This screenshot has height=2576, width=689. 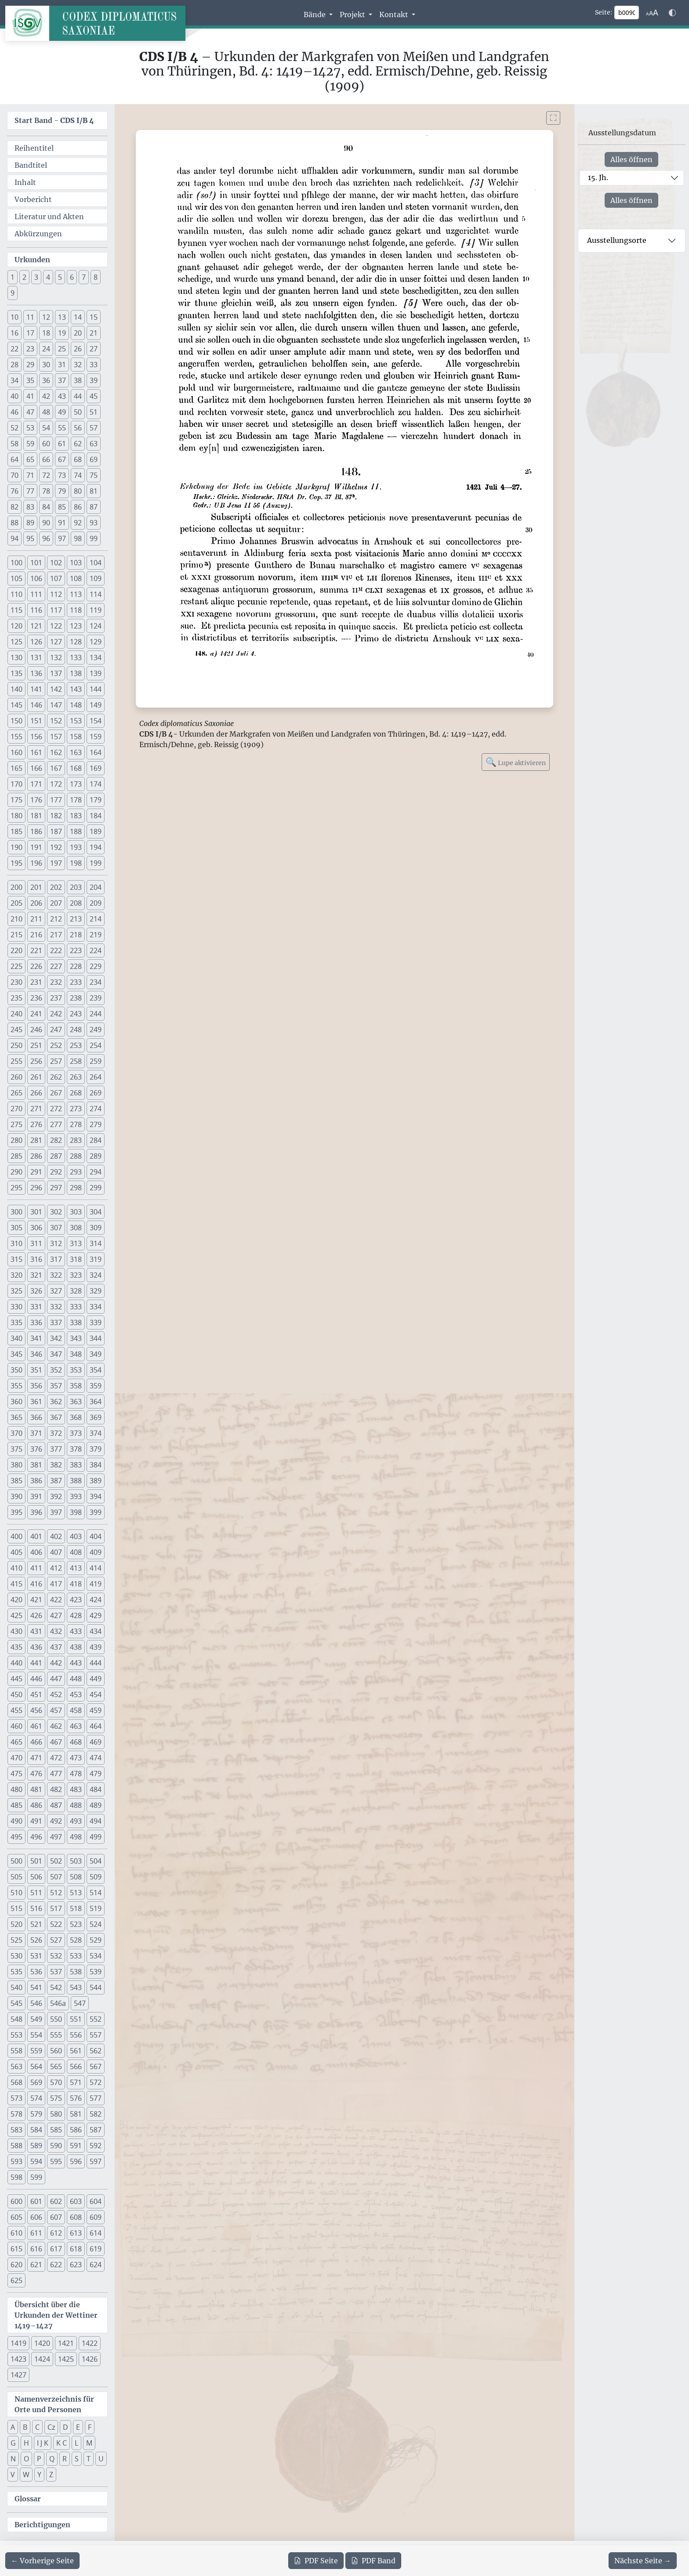 I want to click on 591 [button], so click(x=76, y=2145).